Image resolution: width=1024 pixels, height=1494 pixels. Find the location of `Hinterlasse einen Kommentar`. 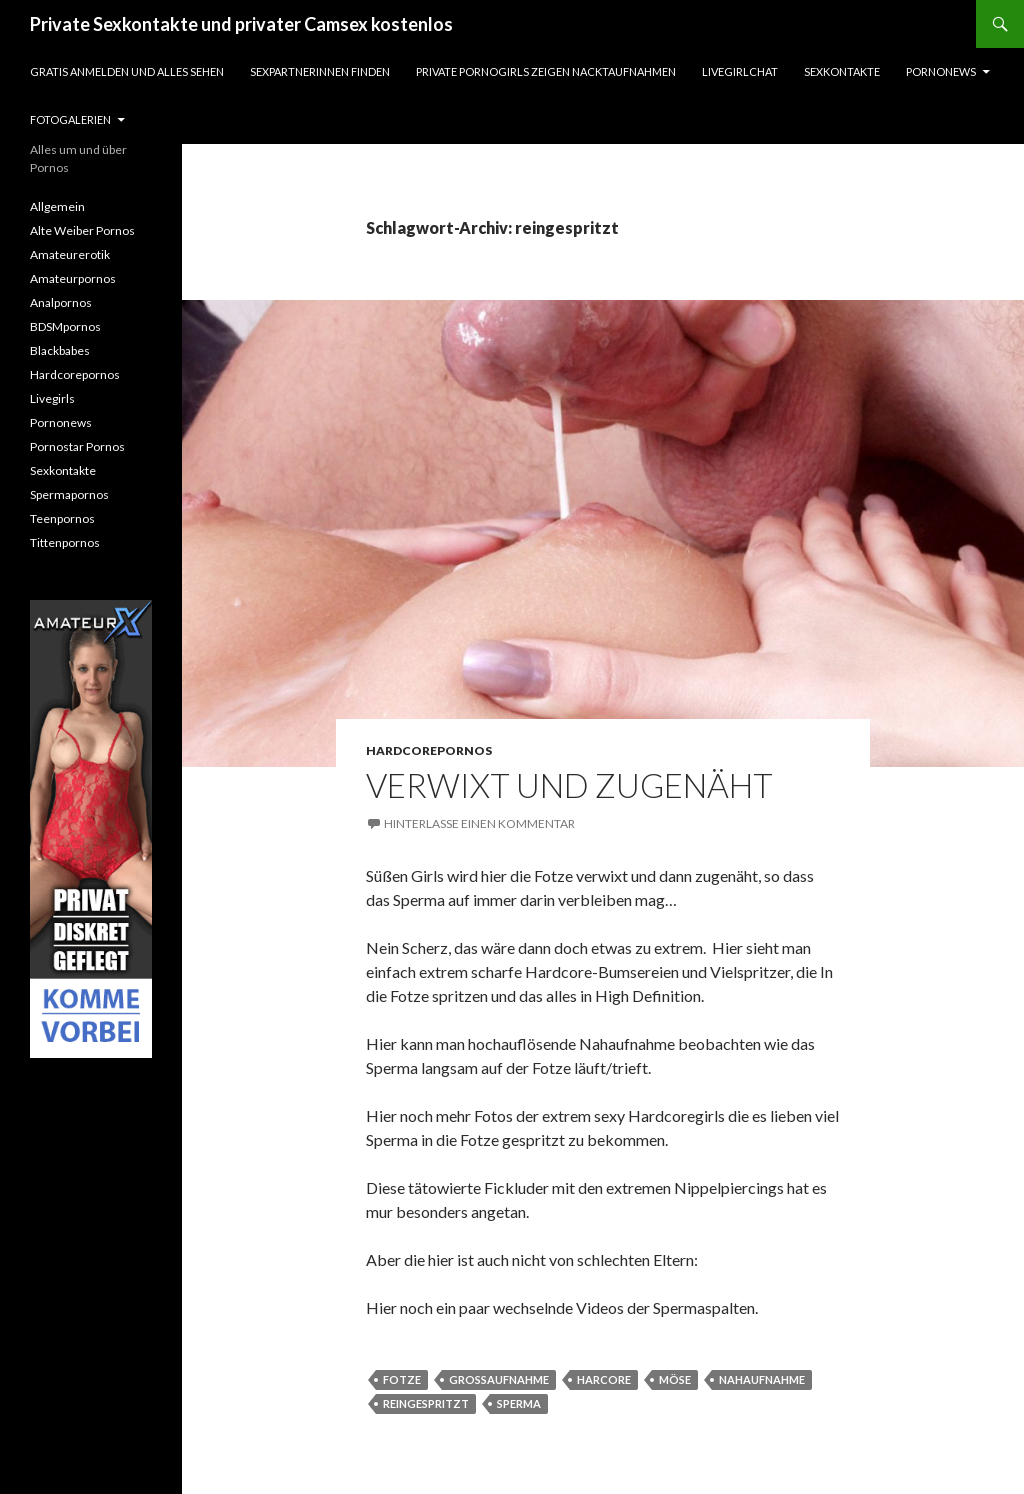

Hinterlasse einen Kommentar is located at coordinates (479, 823).